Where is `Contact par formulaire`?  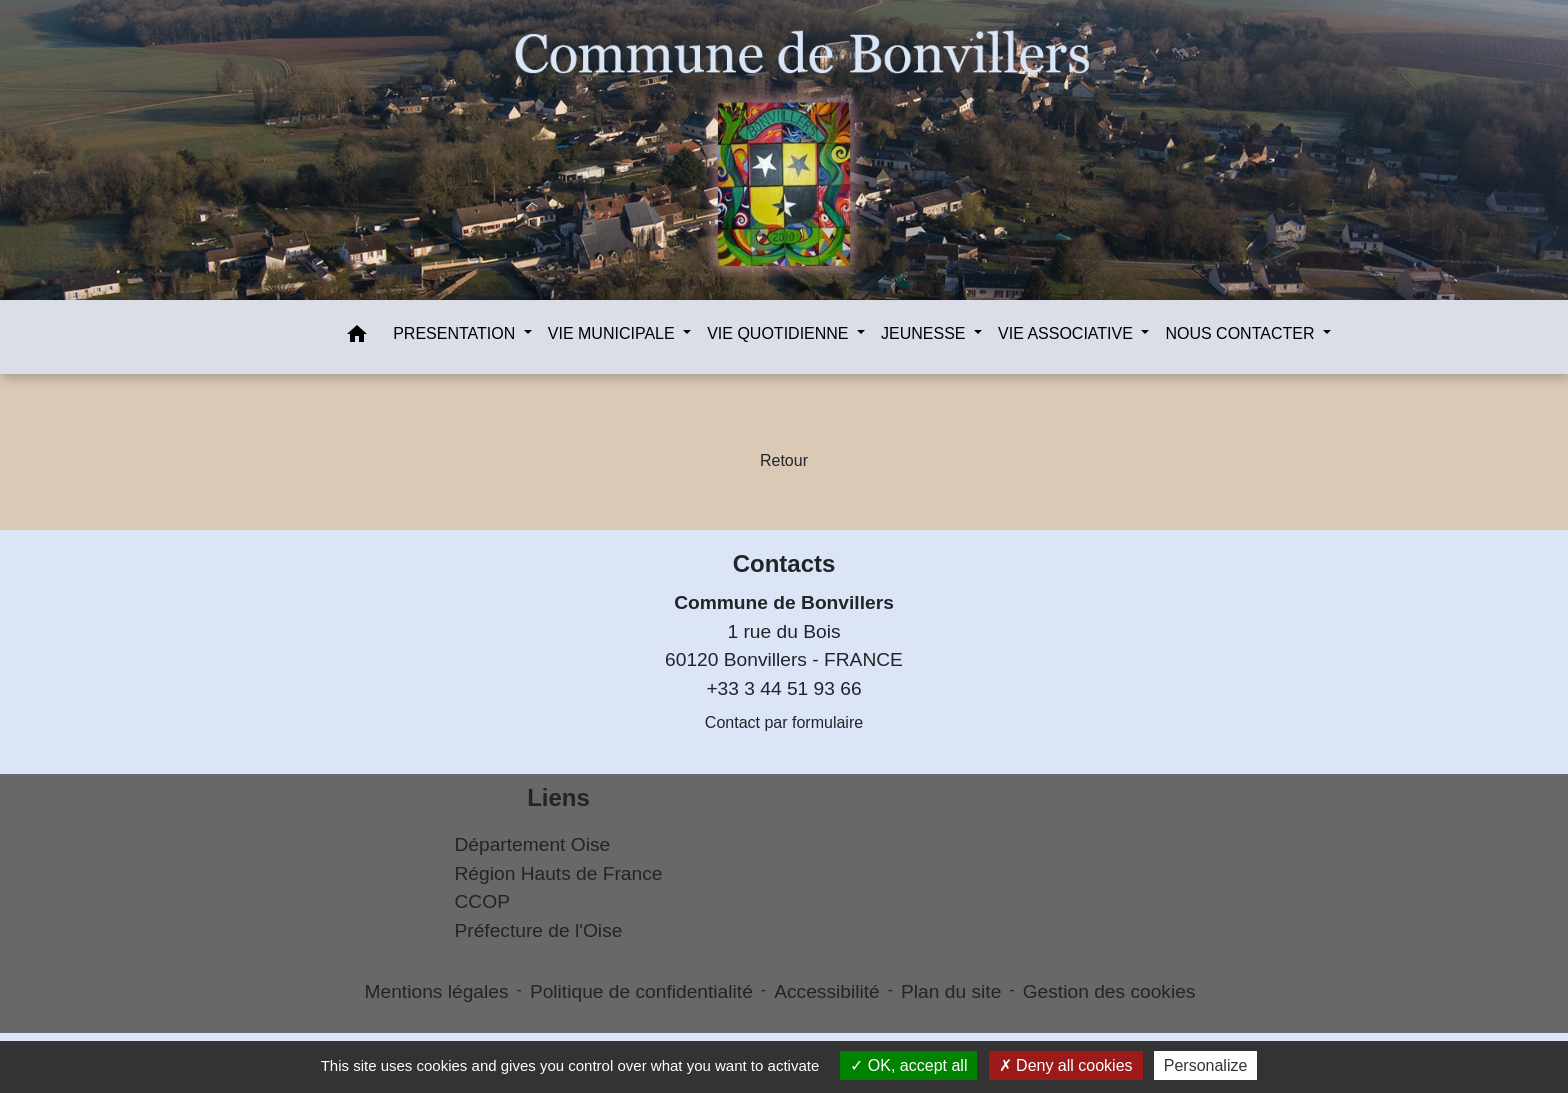 Contact par formulaire is located at coordinates (784, 722).